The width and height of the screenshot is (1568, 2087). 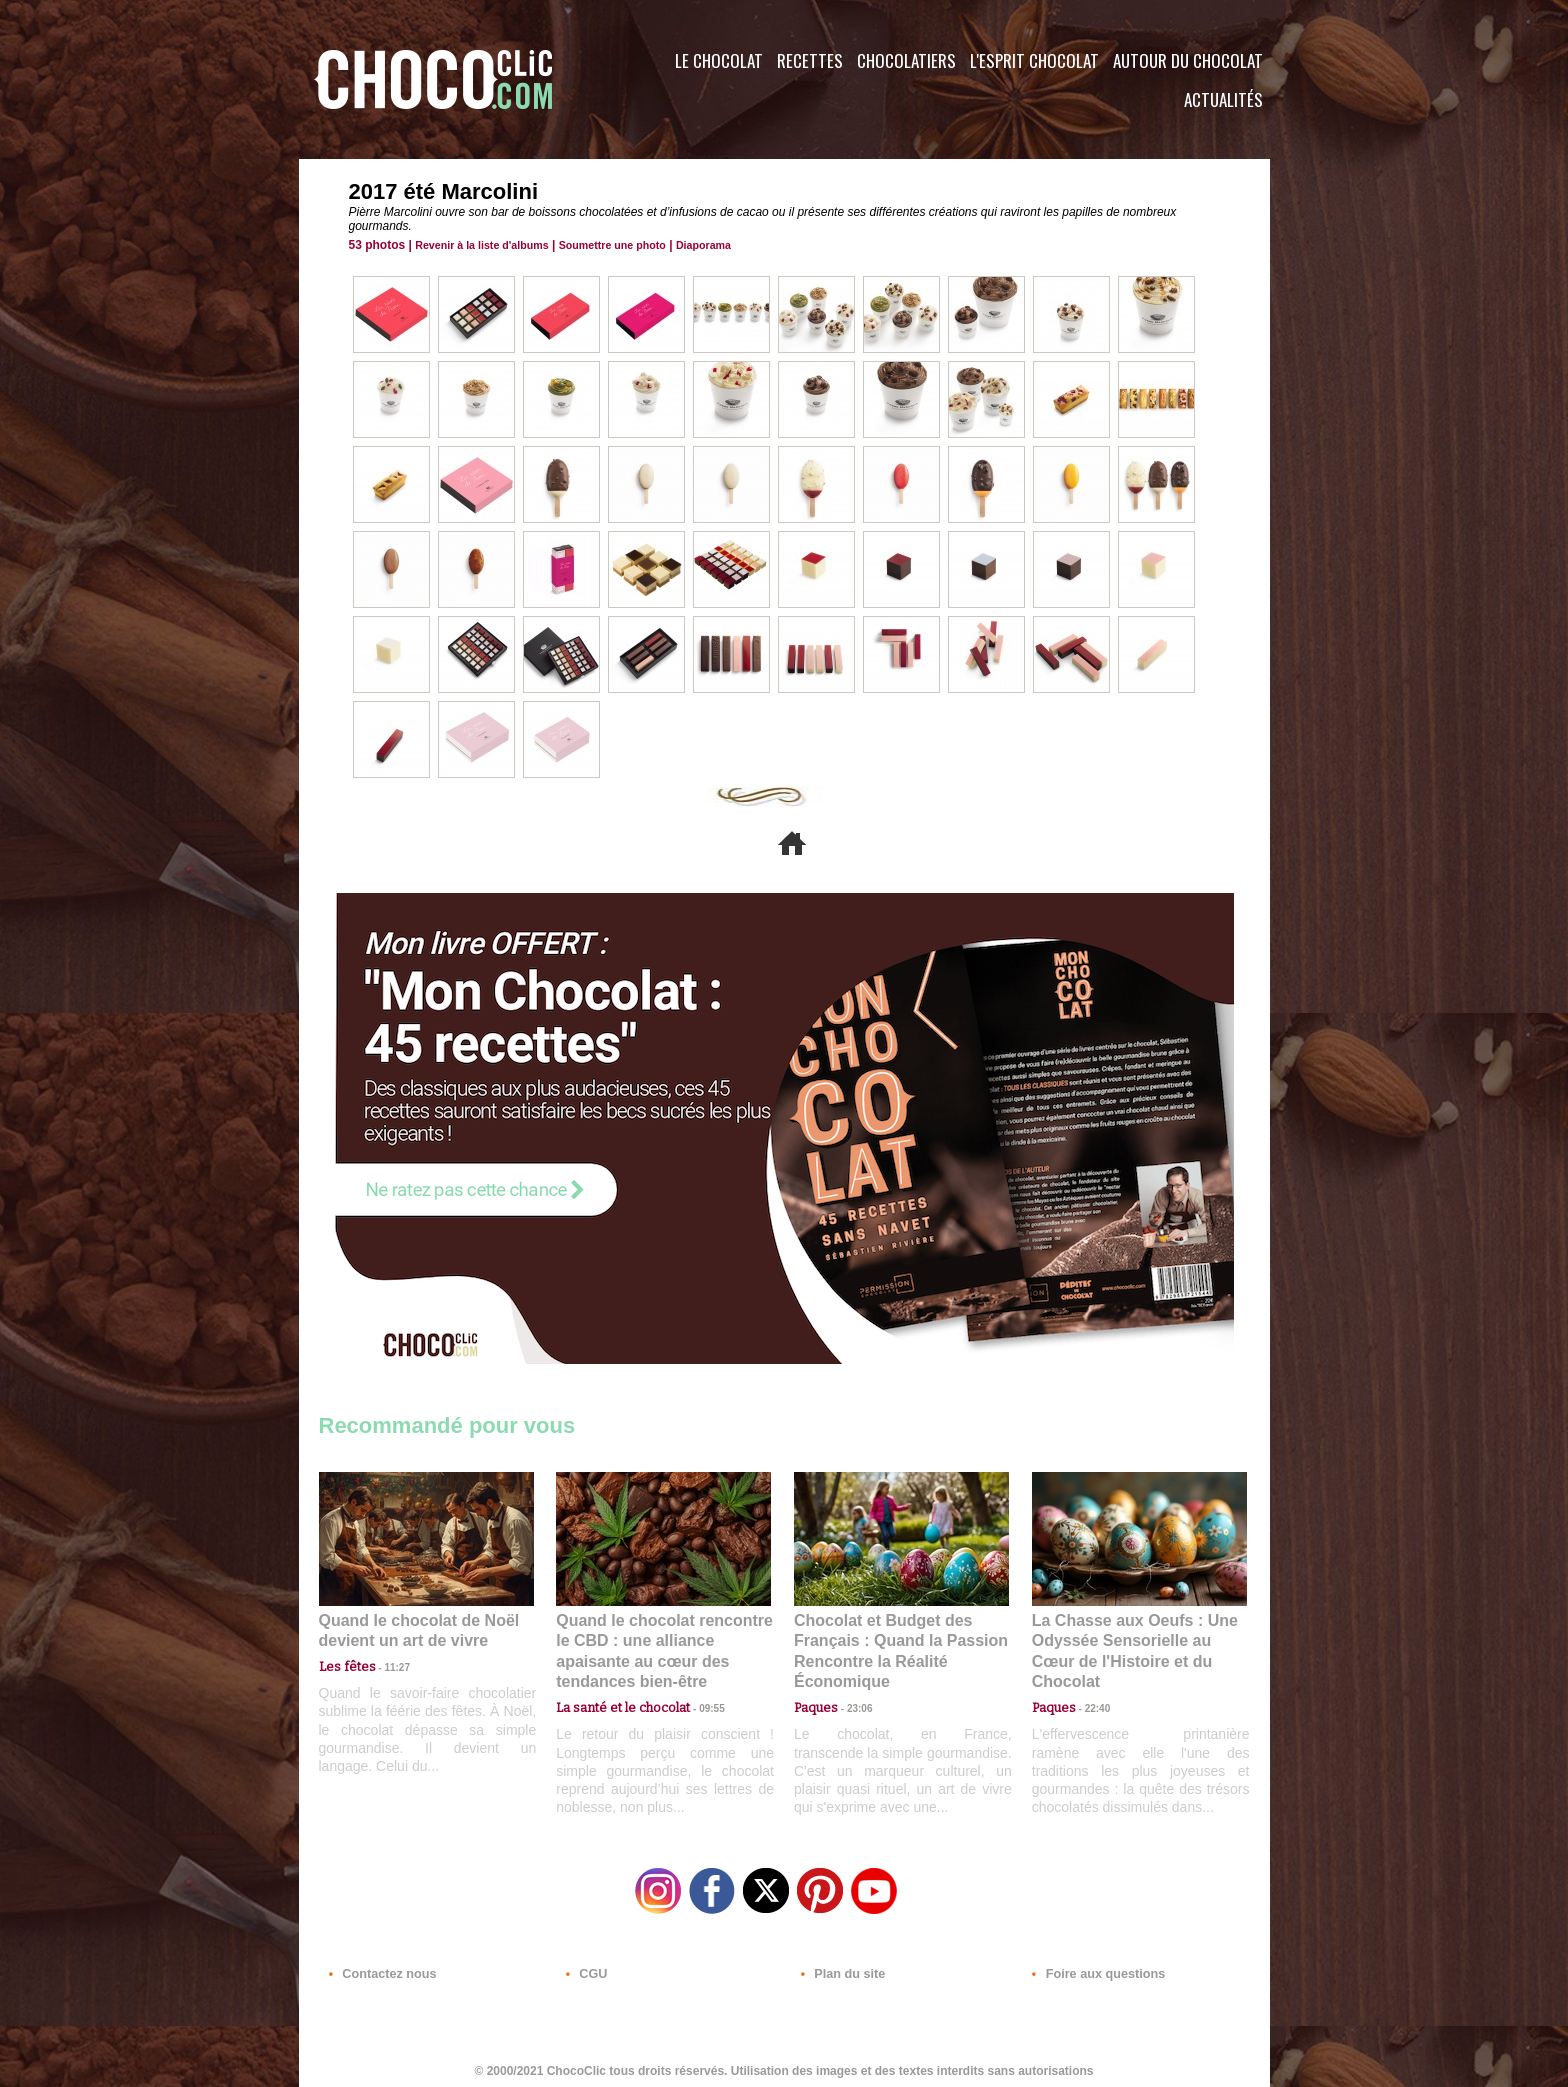 What do you see at coordinates (840, 1966) in the screenshot?
I see `Plan du site` at bounding box center [840, 1966].